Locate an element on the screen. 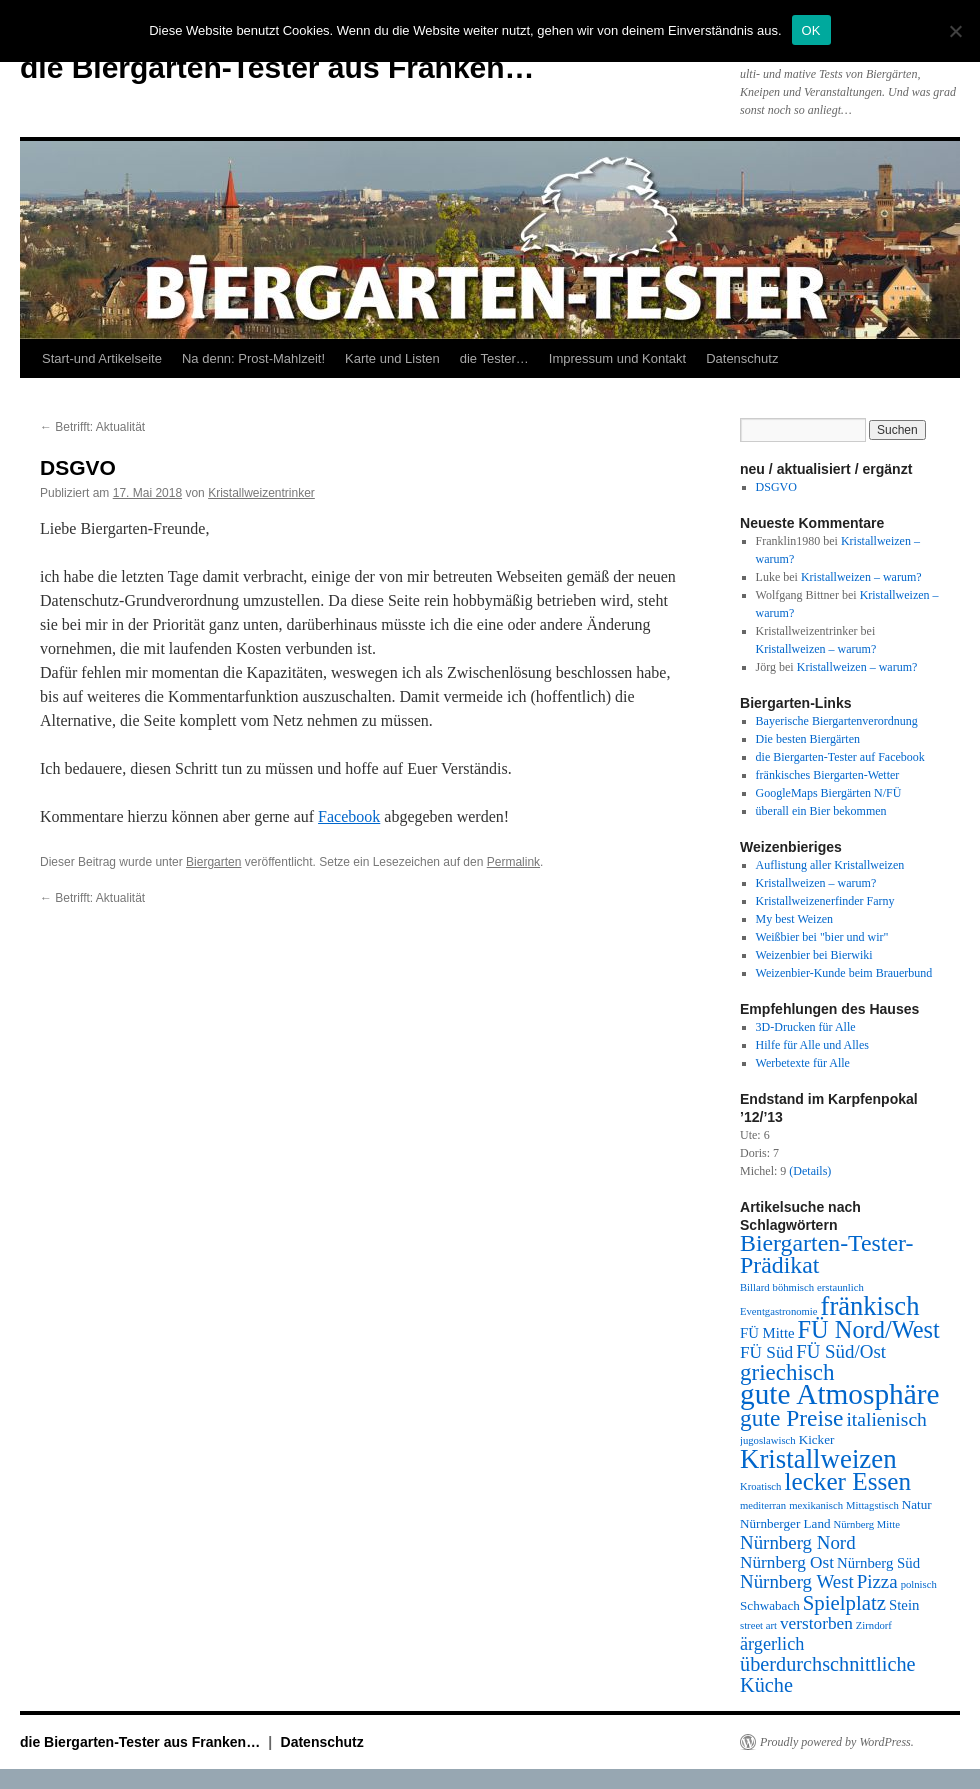 Image resolution: width=980 pixels, height=1789 pixels. Zirndorf [Zirndorf (1 Eintrag)] is located at coordinates (874, 1625).